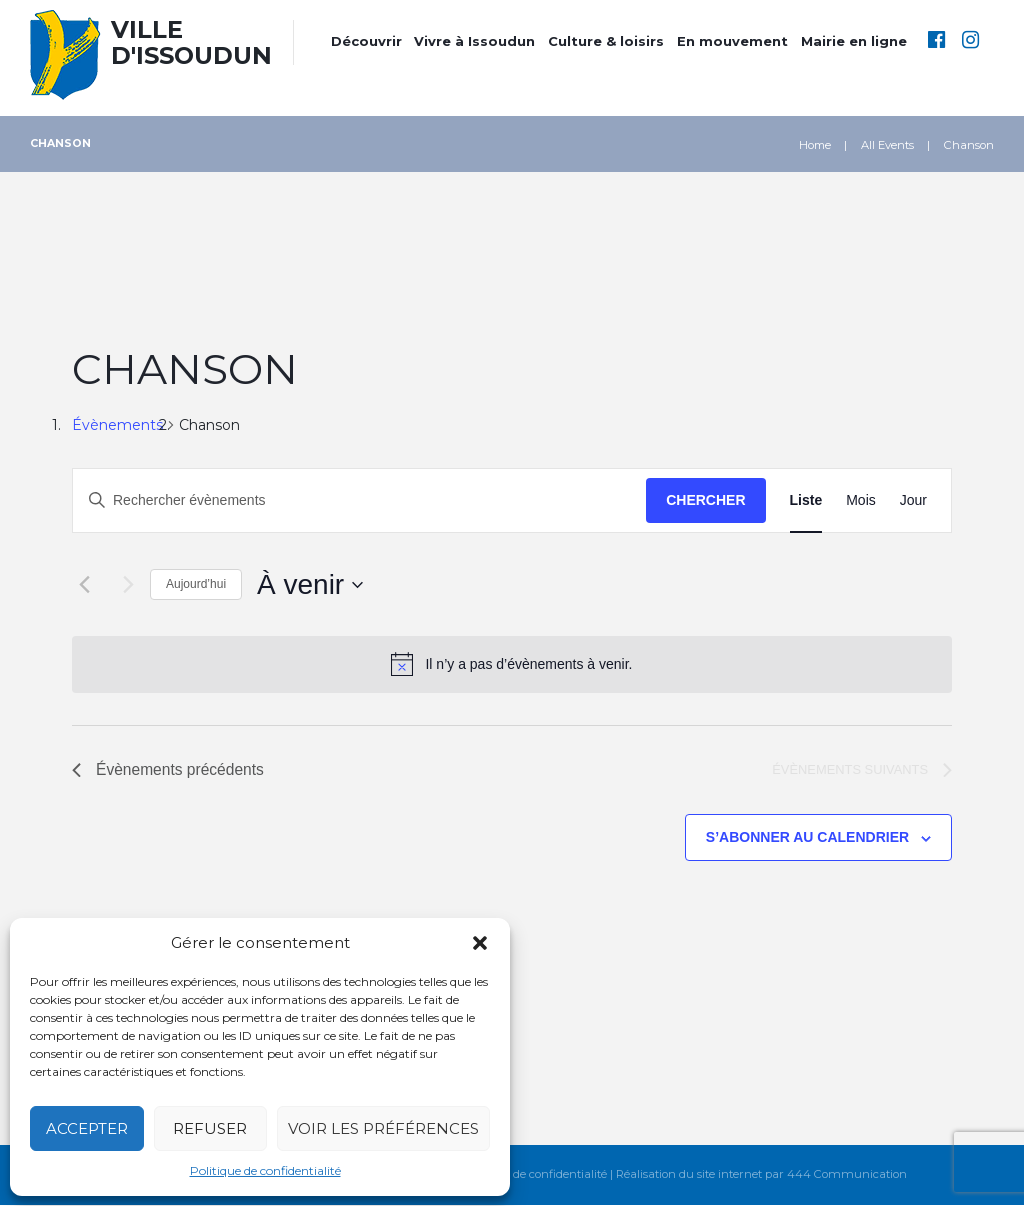 The height and width of the screenshot is (1206, 1024). Describe the element at coordinates (606, 41) in the screenshot. I see `Culture & loisirs` at that location.